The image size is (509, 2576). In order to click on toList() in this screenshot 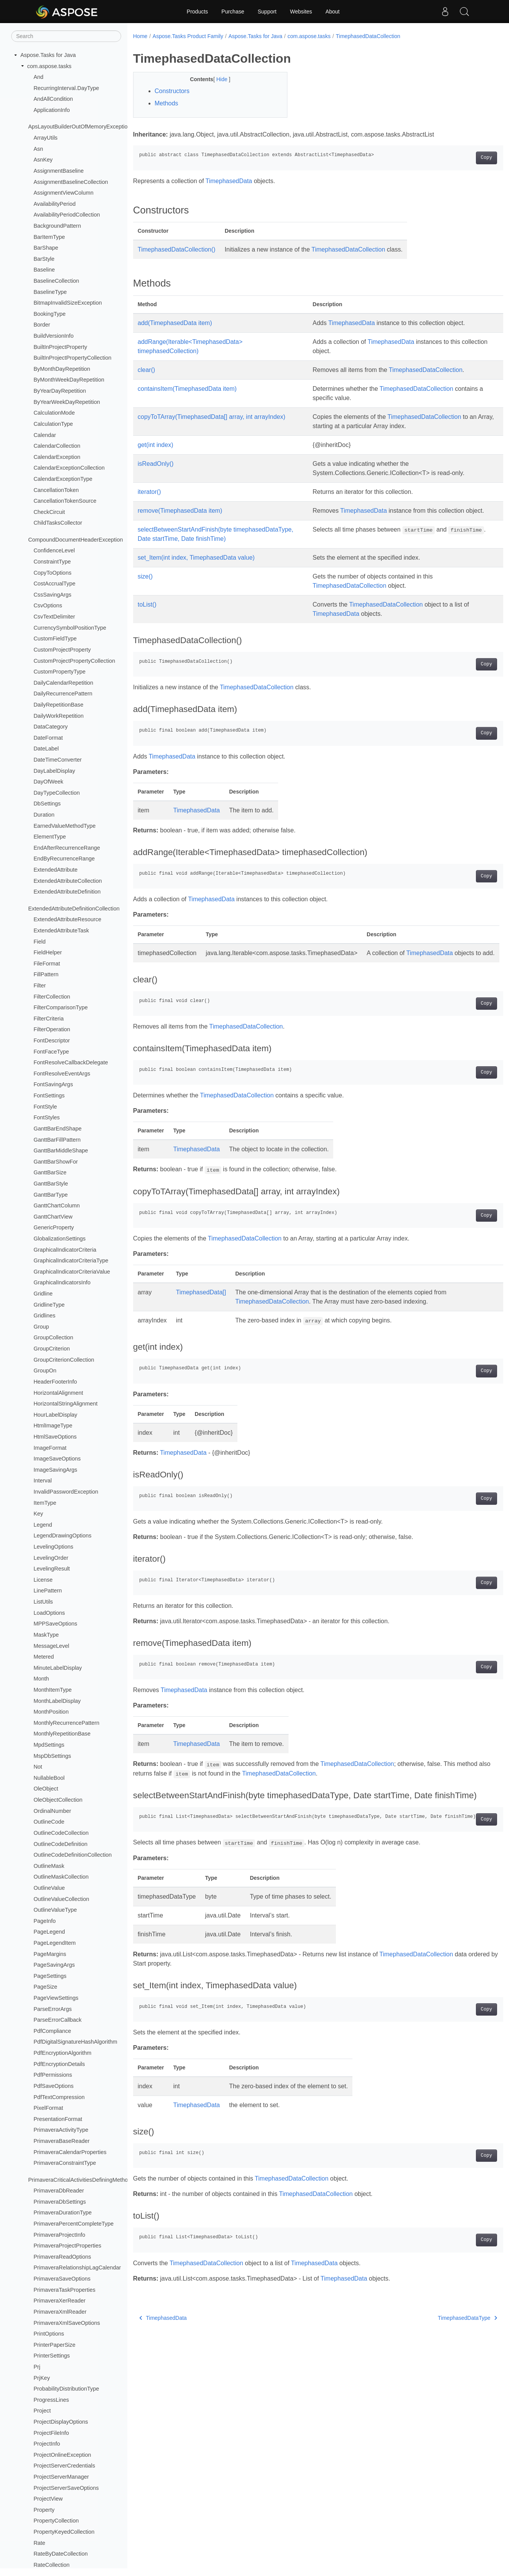, I will do `click(147, 605)`.